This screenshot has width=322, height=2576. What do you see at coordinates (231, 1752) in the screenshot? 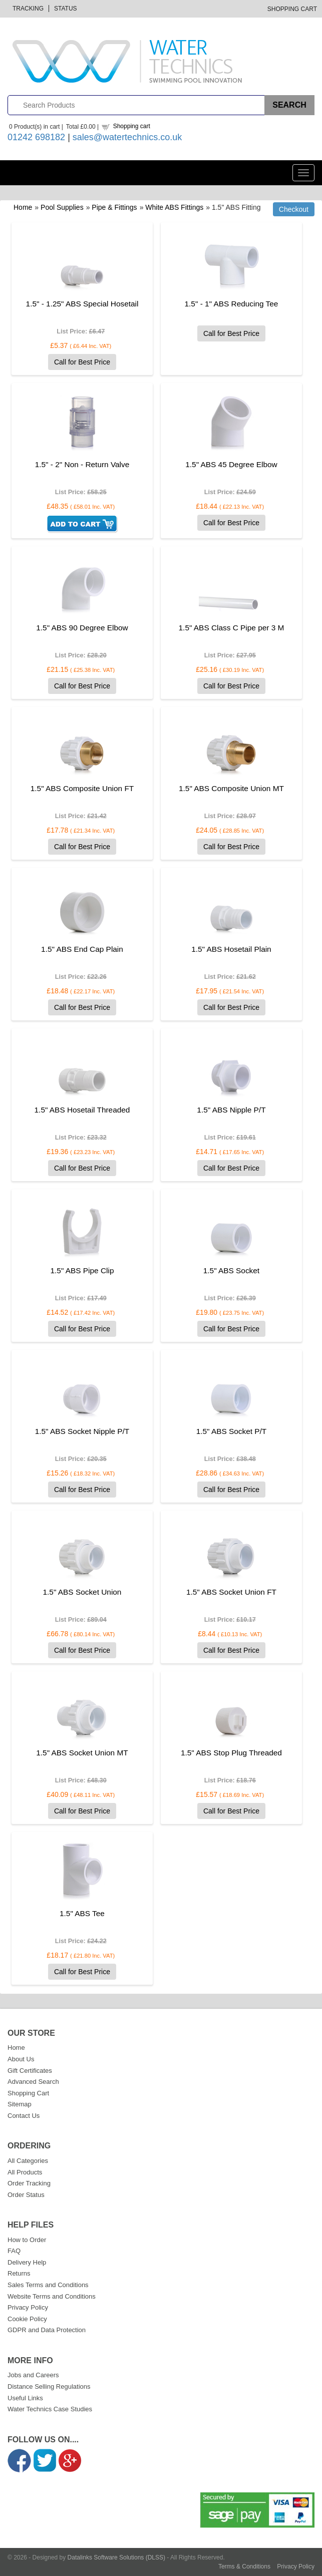
I see `1.5" ABS Stop Plug Threaded` at bounding box center [231, 1752].